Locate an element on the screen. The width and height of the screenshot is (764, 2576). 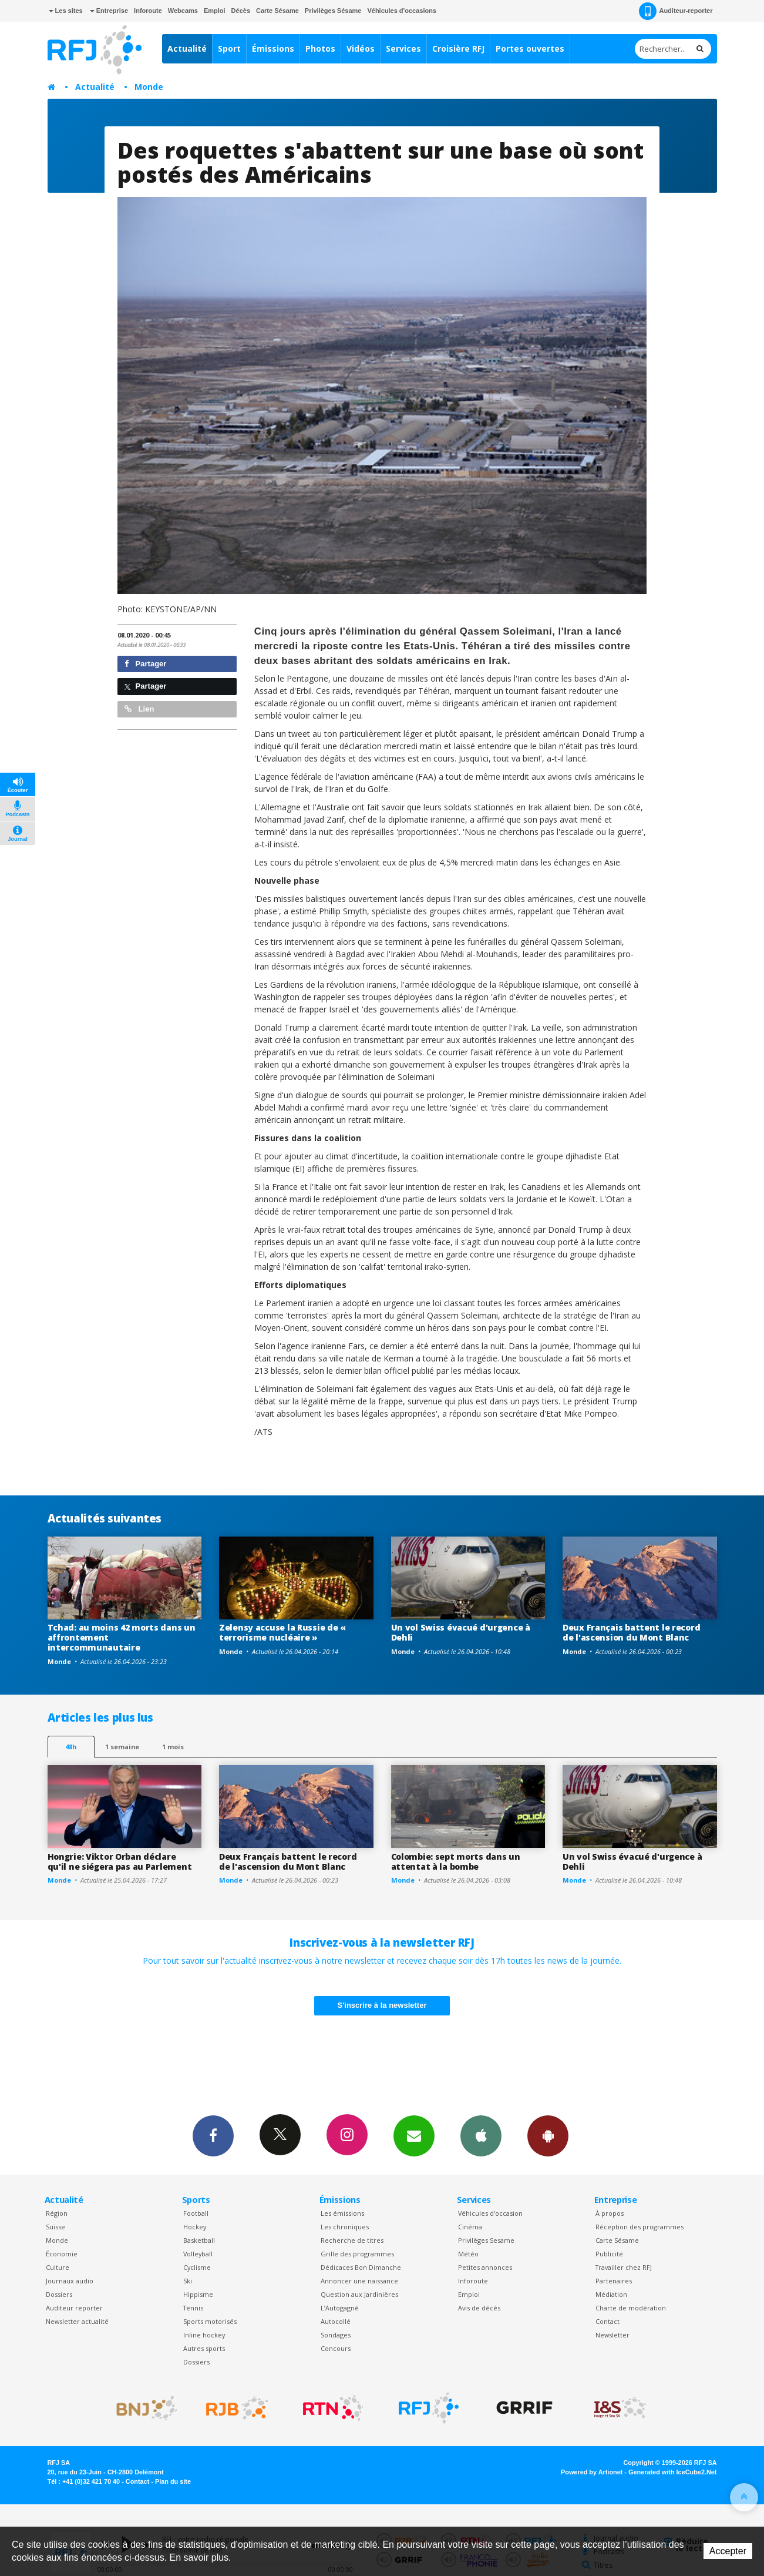
1 semaine [most-1we] is located at coordinates (122, 1746).